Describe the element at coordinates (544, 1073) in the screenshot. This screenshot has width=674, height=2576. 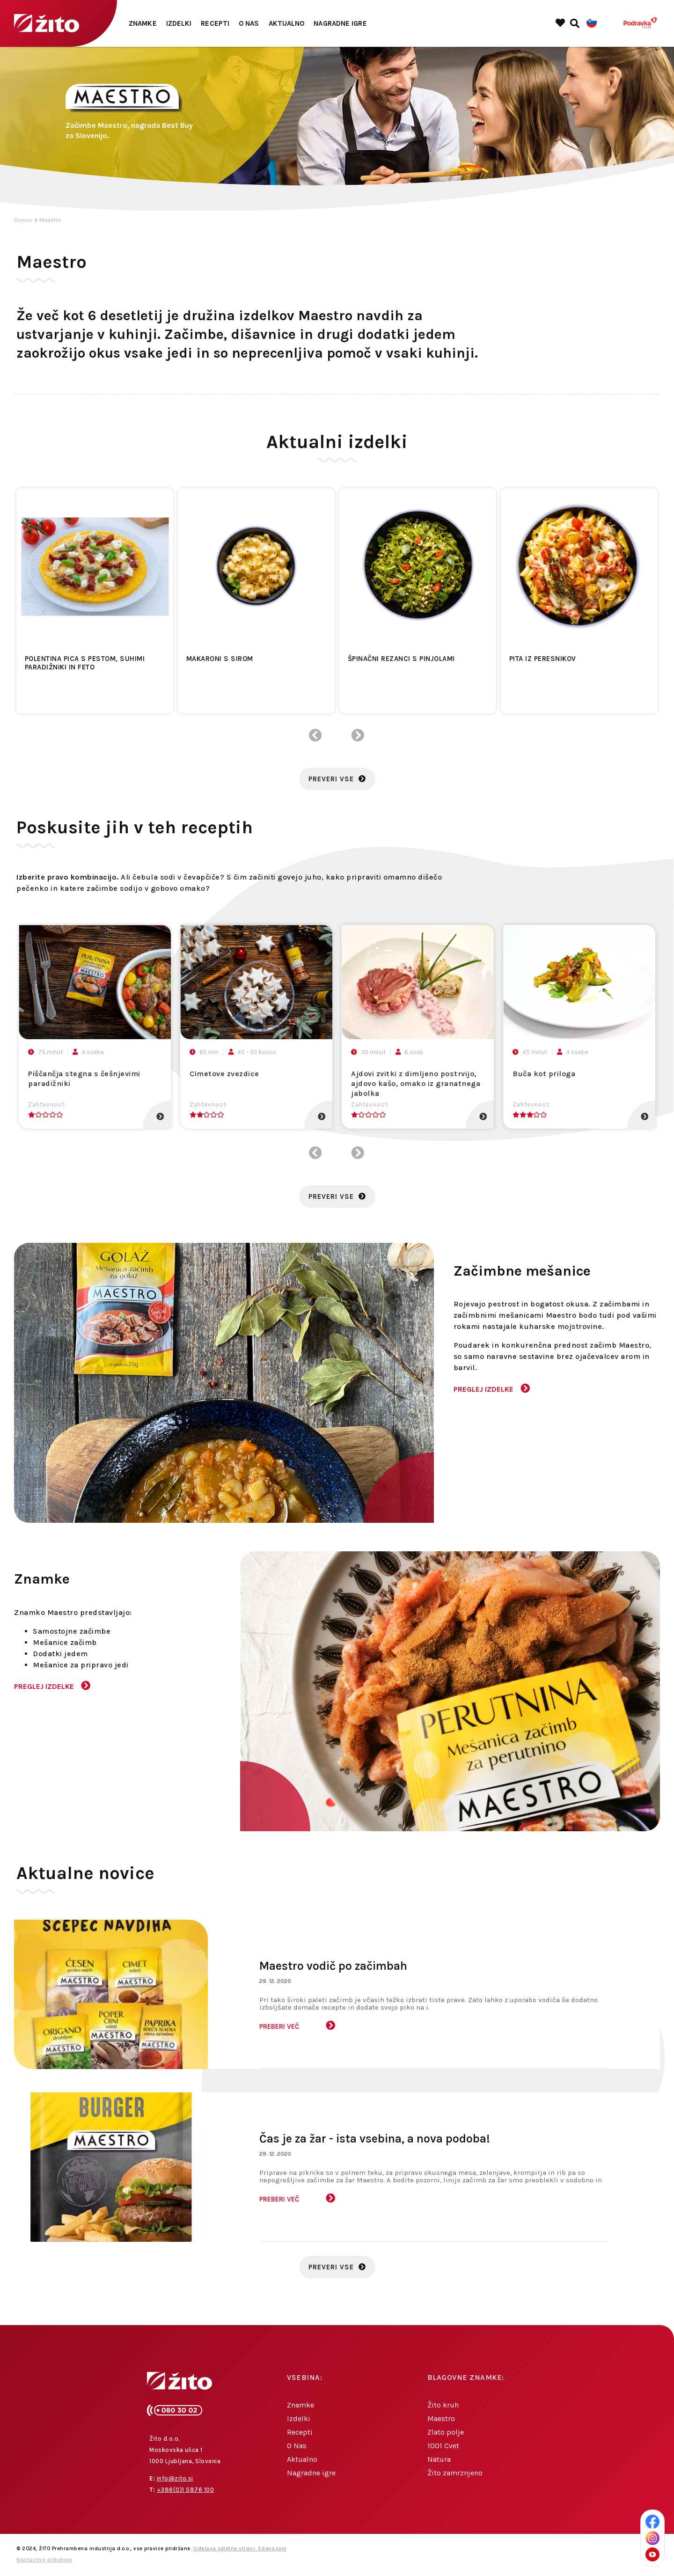
I see `Buča kot priloga` at that location.